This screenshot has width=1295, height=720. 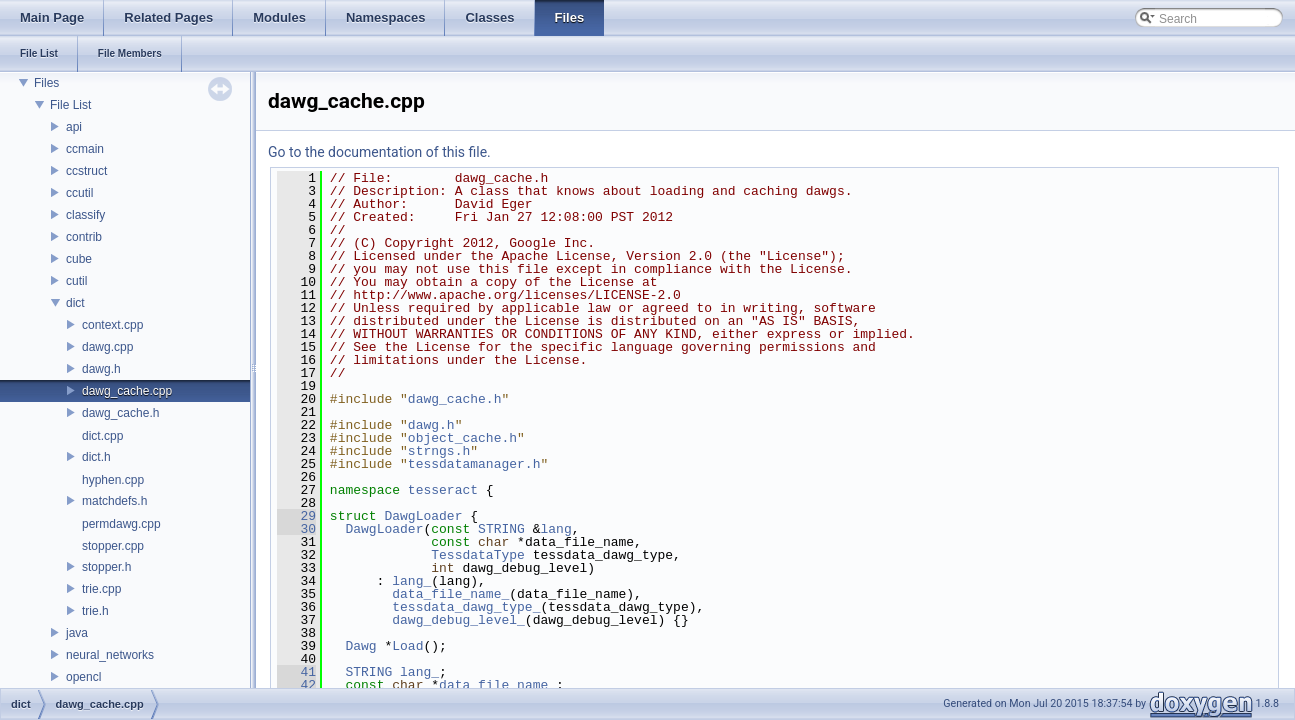 What do you see at coordinates (296, 685) in the screenshot?
I see `42` at bounding box center [296, 685].